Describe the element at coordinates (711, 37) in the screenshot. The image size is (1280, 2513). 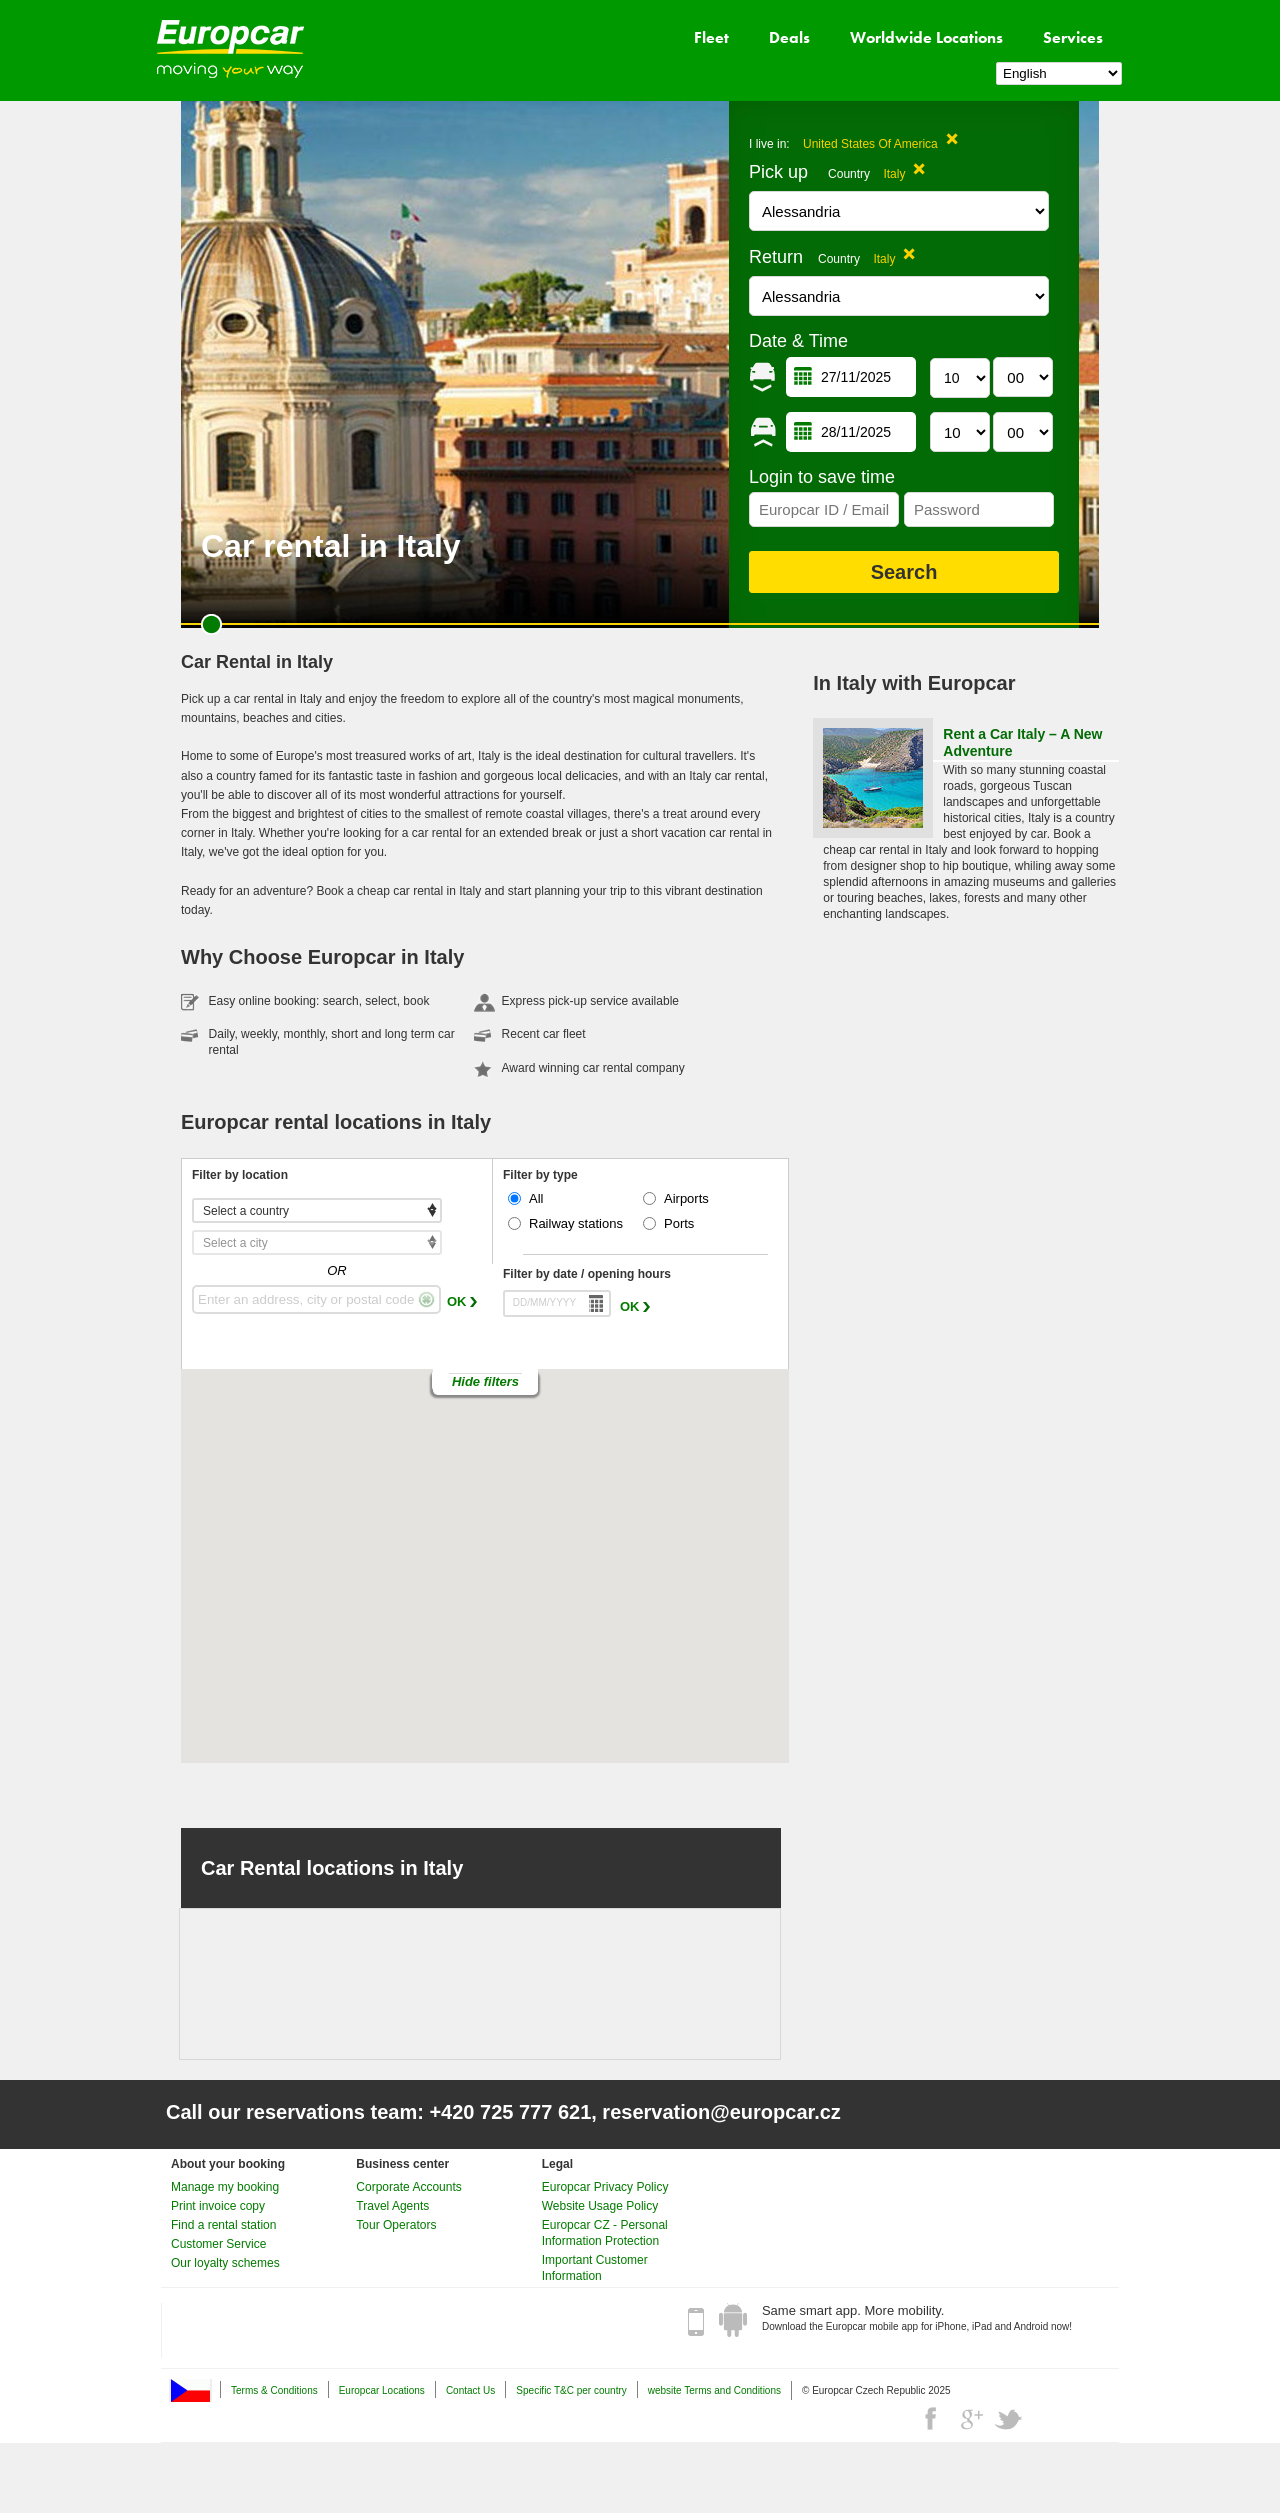
I see `Fleet` at that location.